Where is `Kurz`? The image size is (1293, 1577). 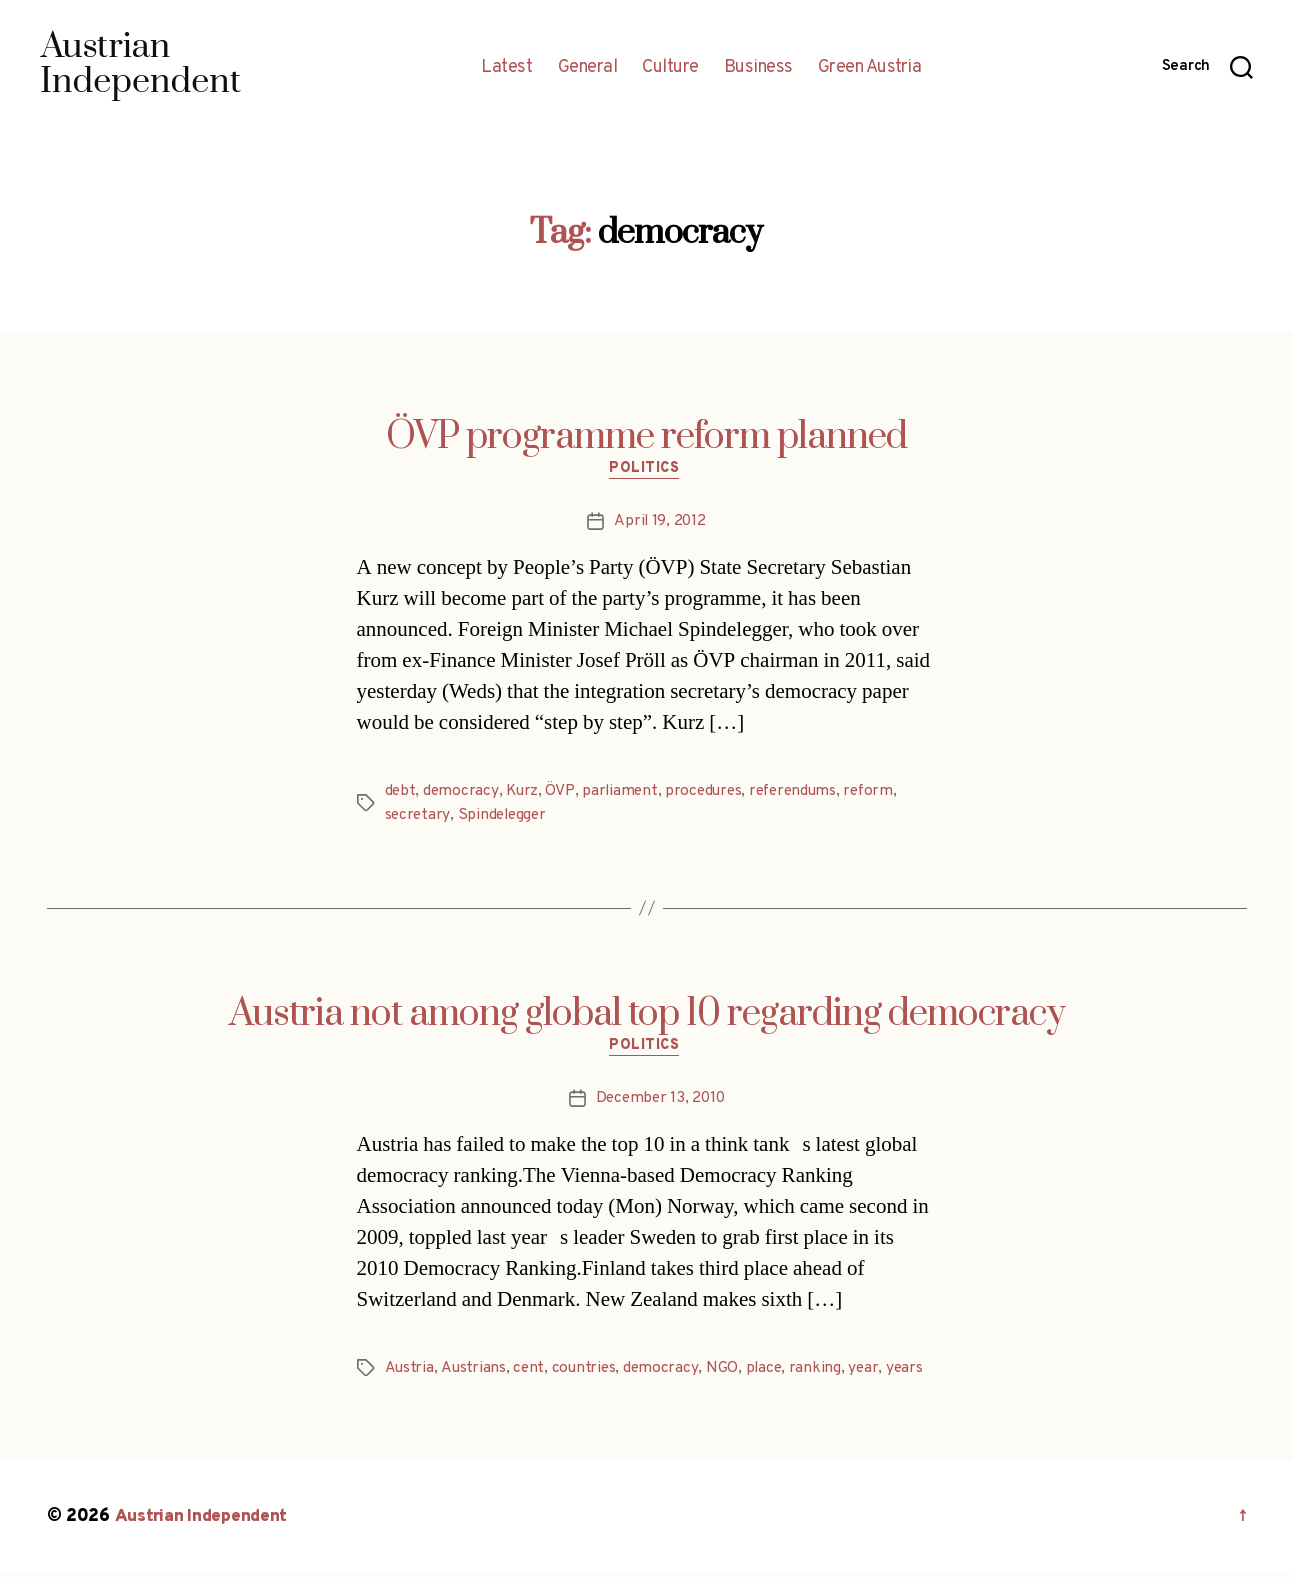 Kurz is located at coordinates (524, 794).